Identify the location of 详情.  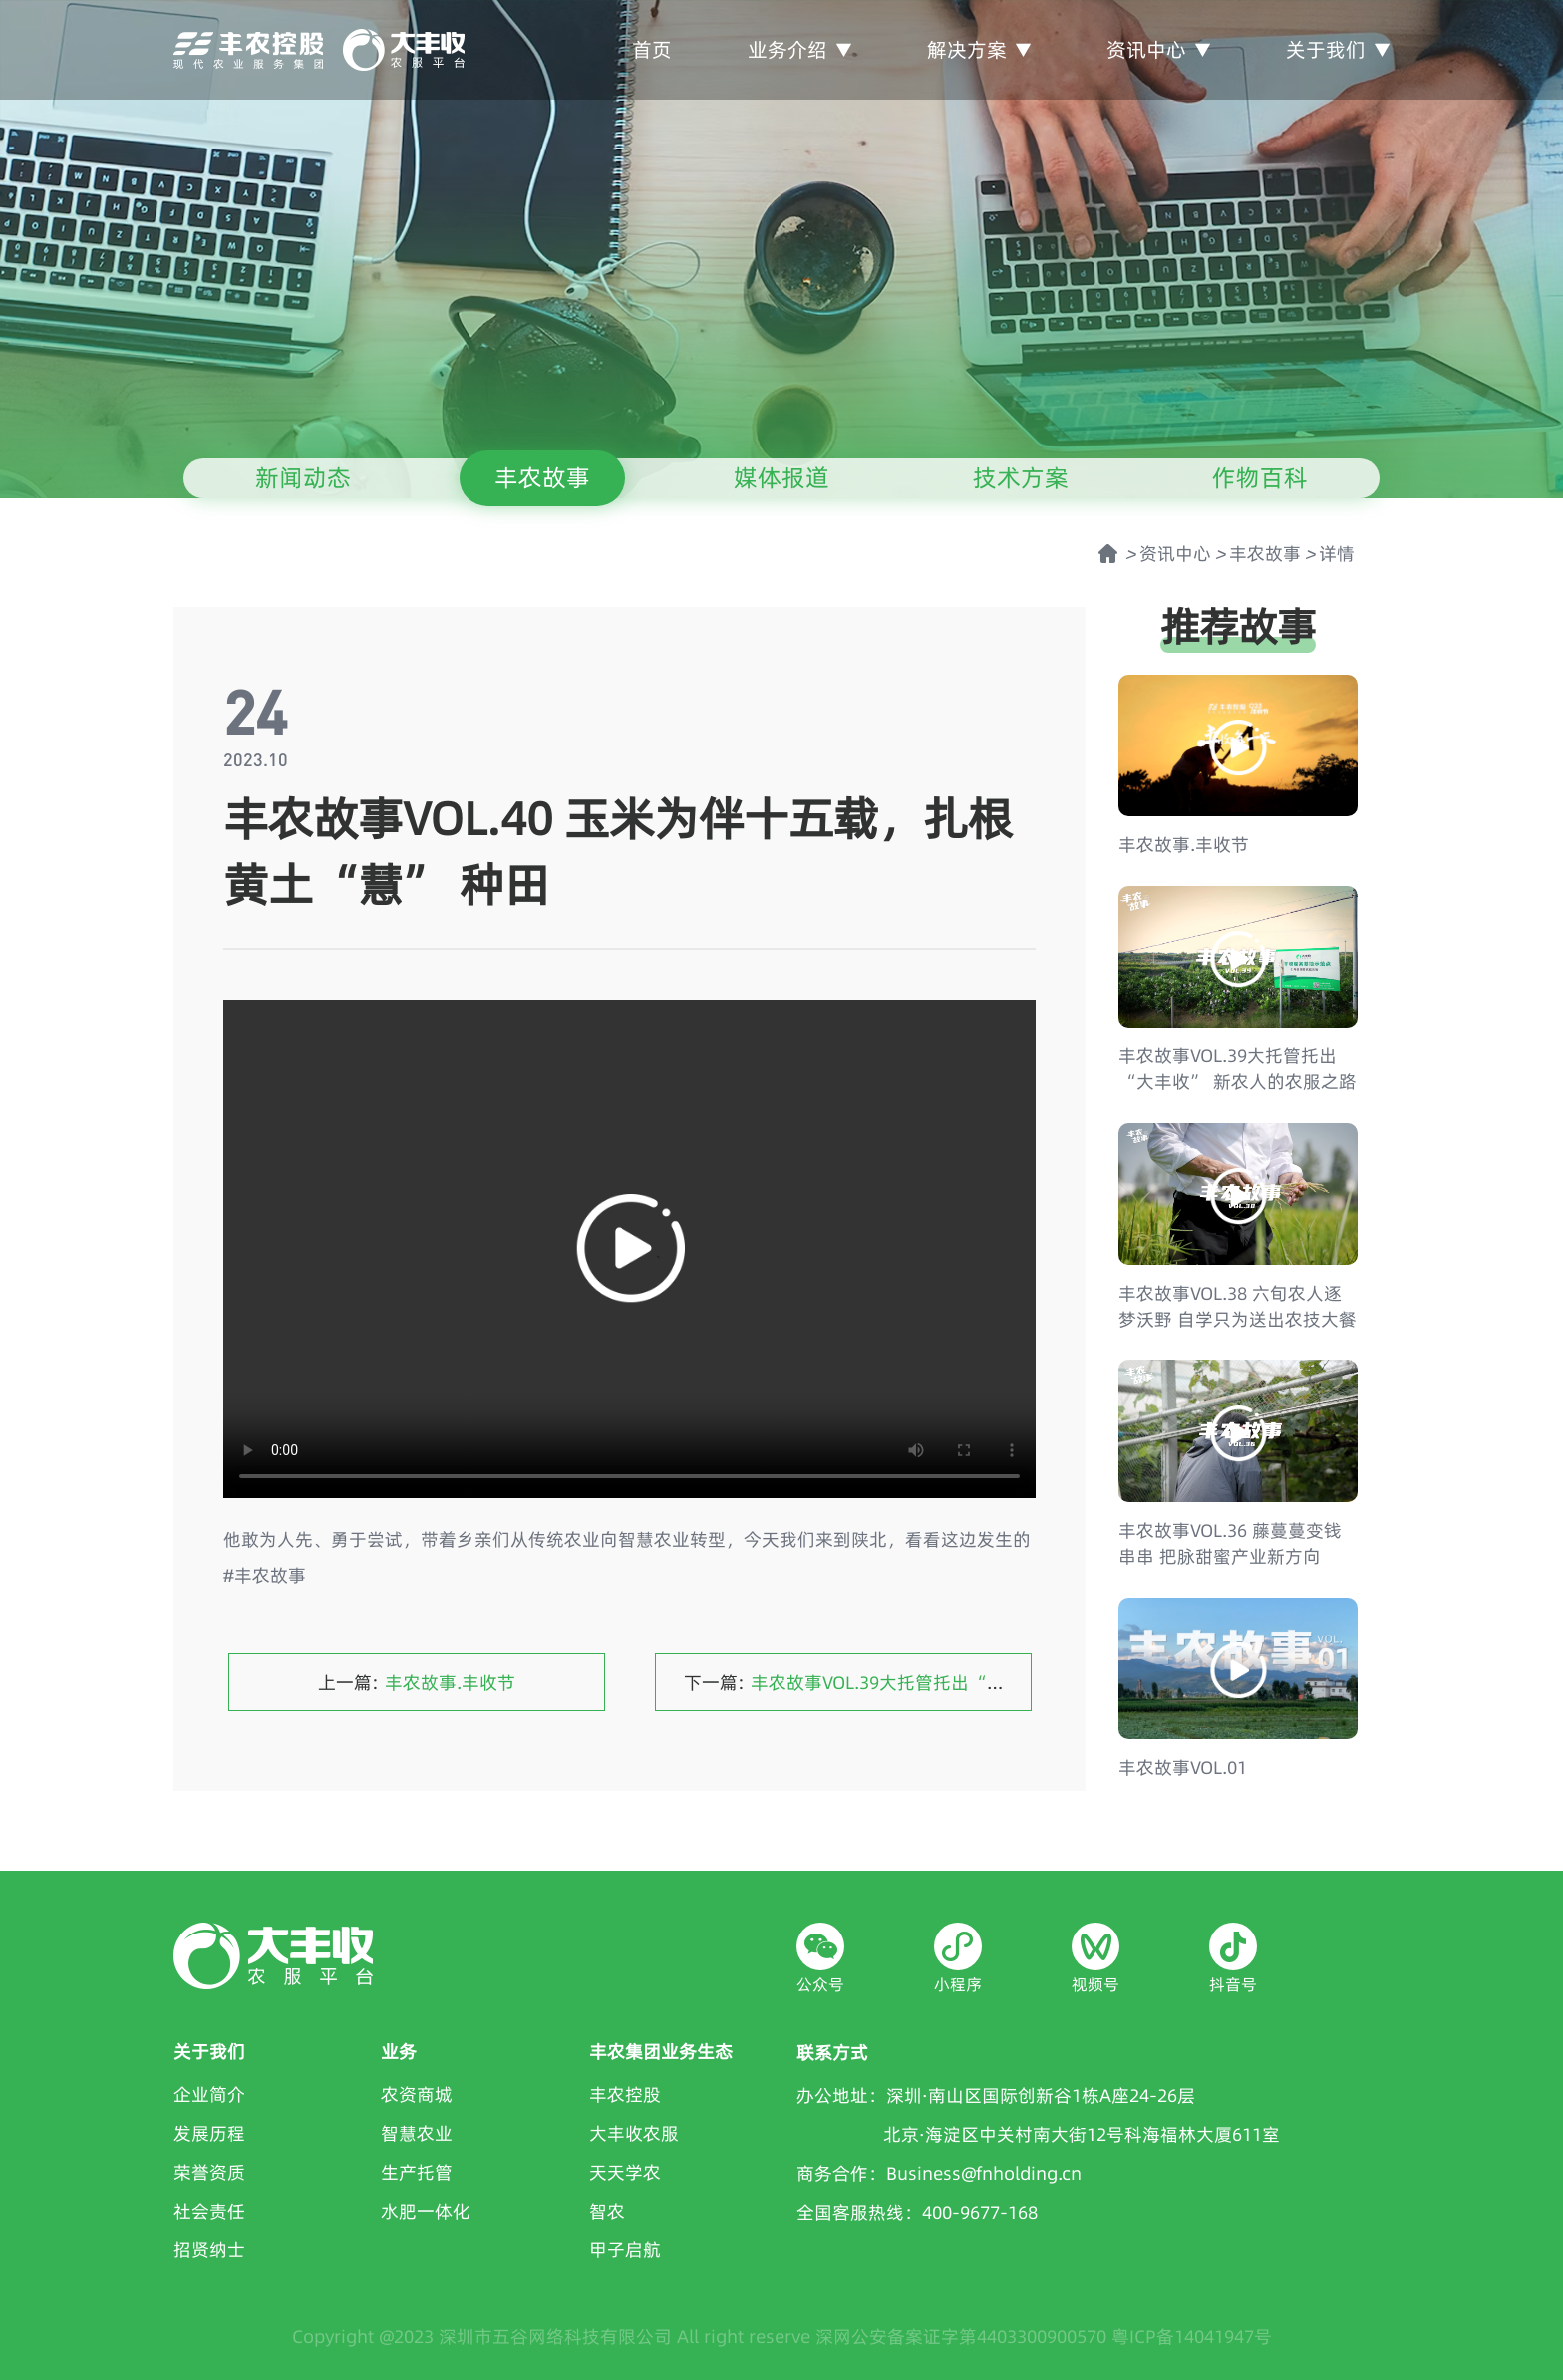
(1337, 553).